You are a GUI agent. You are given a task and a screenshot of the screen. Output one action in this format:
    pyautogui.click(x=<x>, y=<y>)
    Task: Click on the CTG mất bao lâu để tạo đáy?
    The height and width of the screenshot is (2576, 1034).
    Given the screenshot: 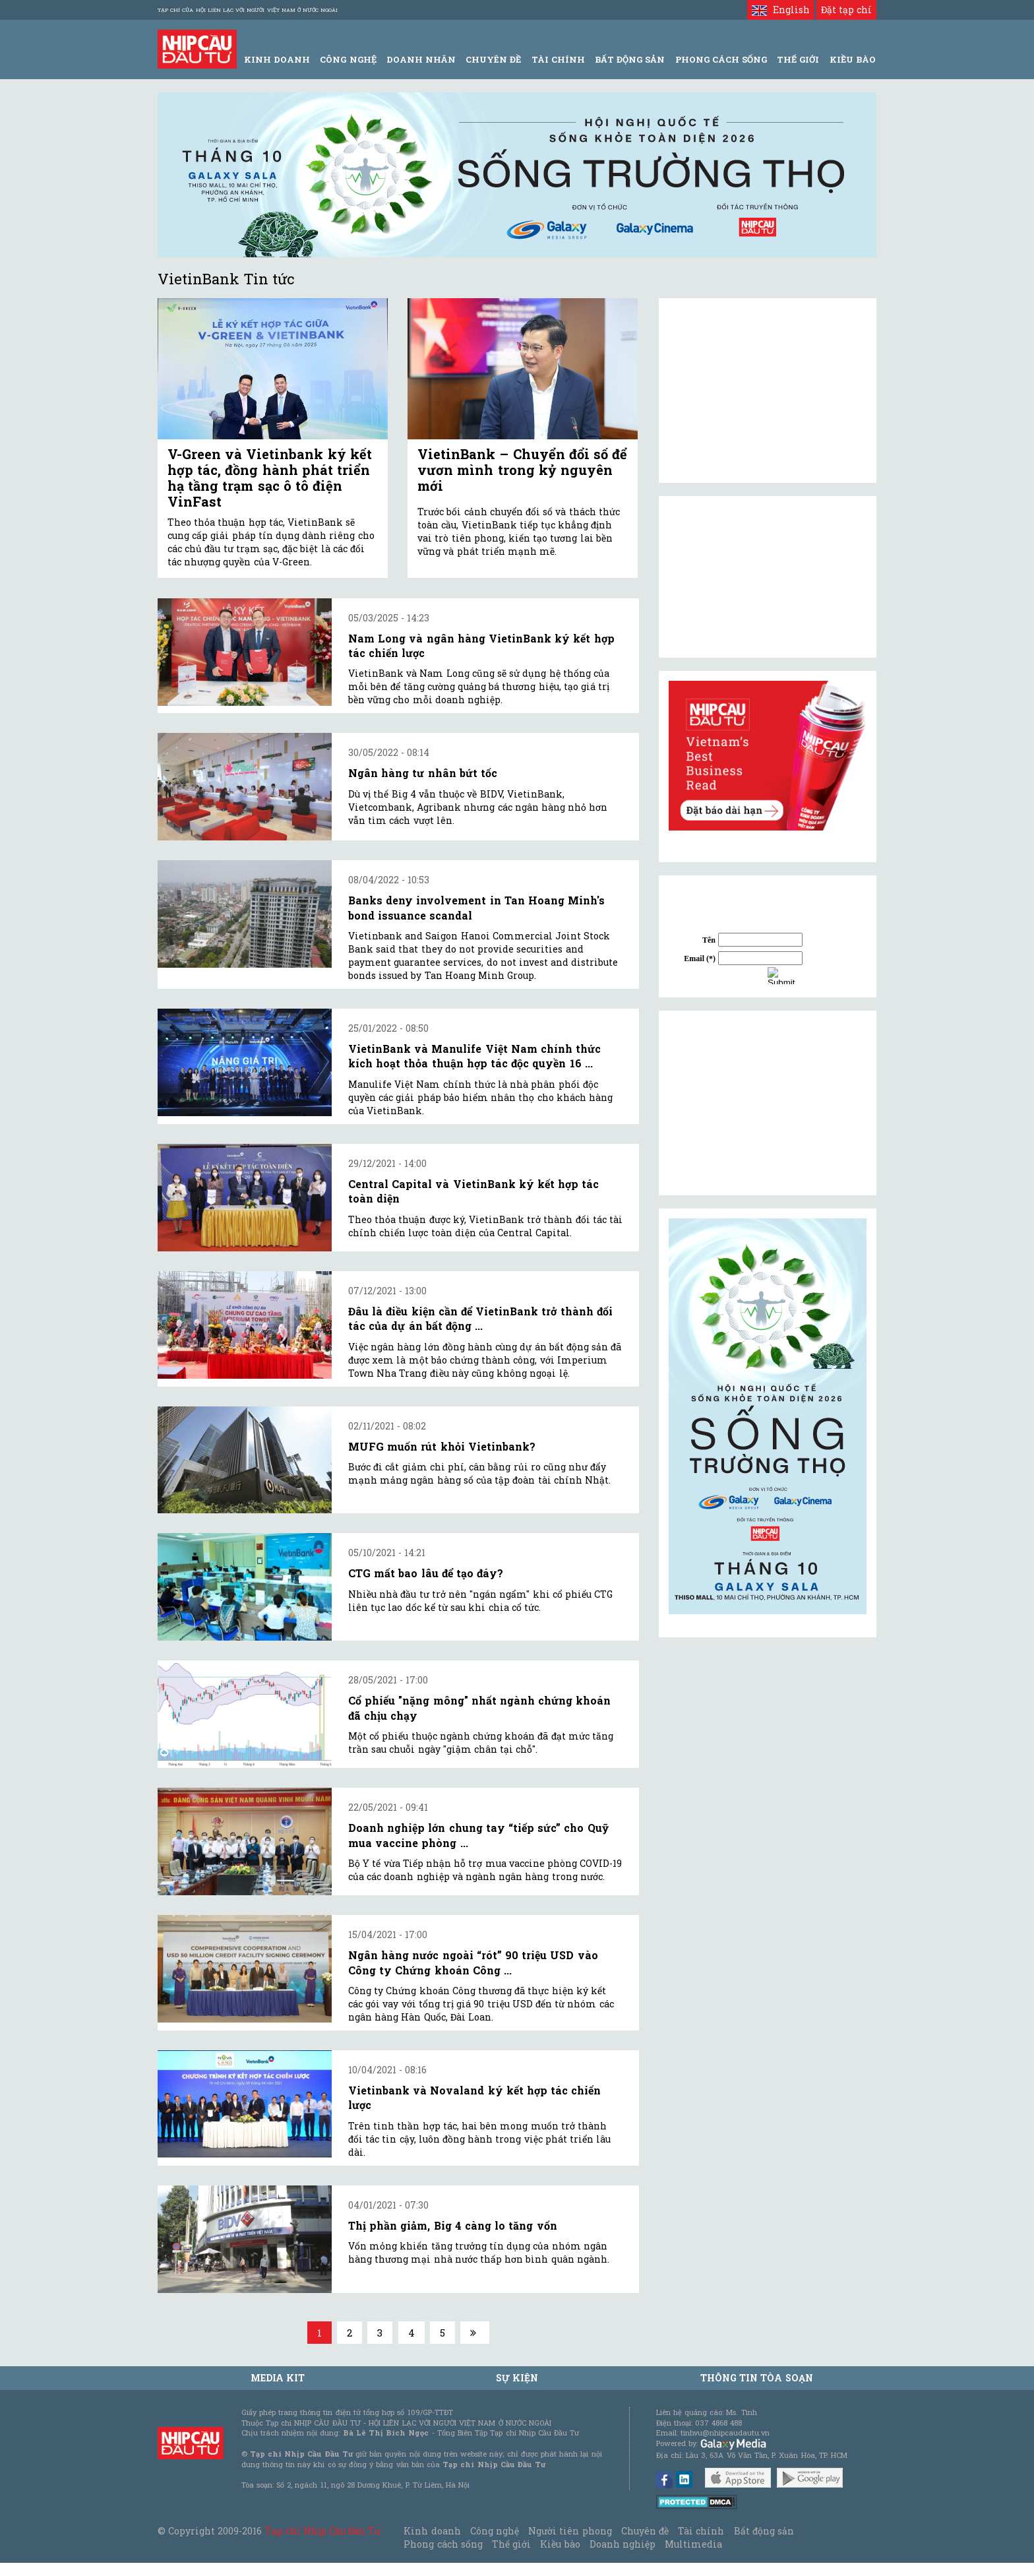 What is the action you would take?
    pyautogui.click(x=425, y=1573)
    